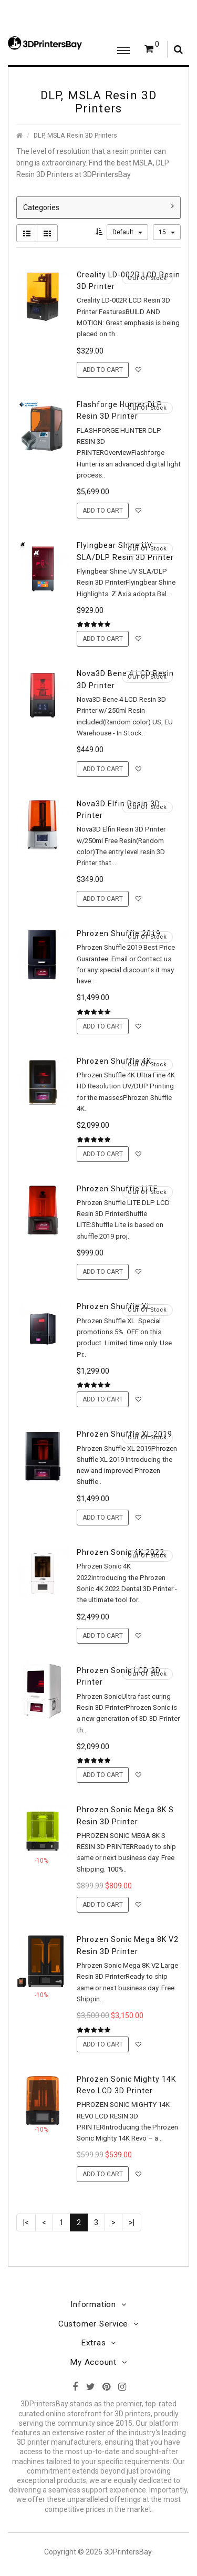  I want to click on Default, so click(127, 232).